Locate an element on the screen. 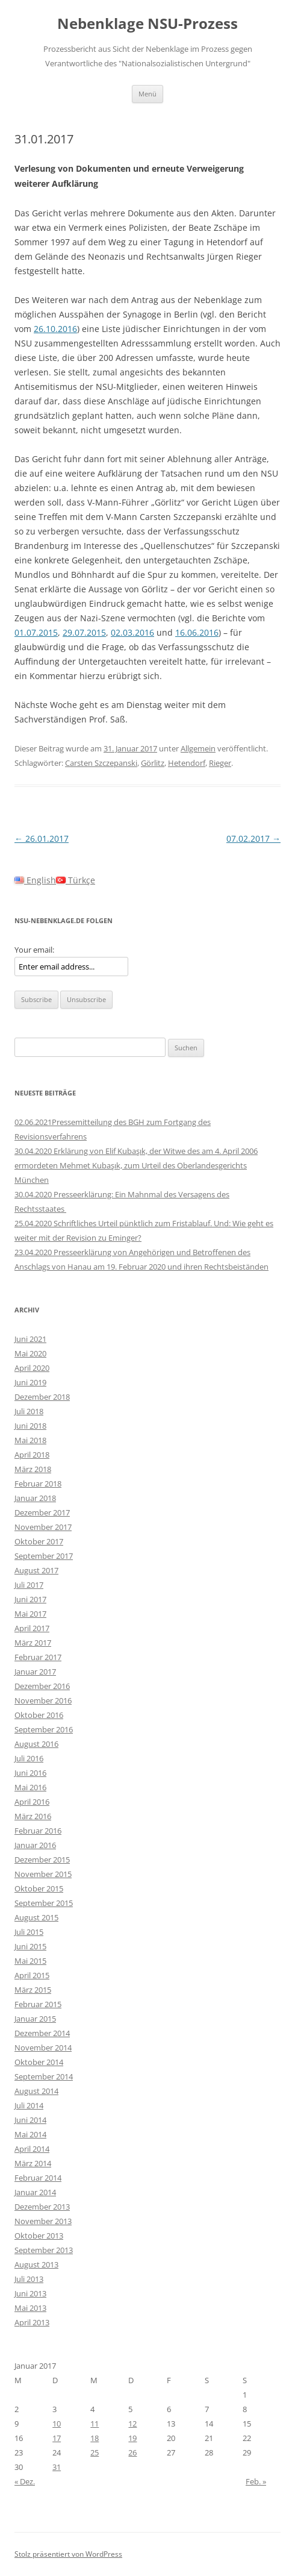 The height and width of the screenshot is (2576, 295). Juni 2015 is located at coordinates (30, 1946).